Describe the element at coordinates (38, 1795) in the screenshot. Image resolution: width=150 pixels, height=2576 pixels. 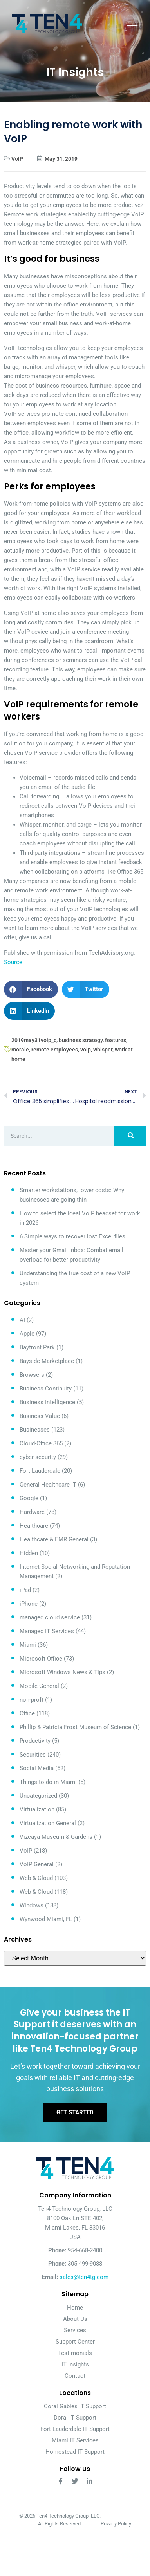
I see `Uncategorized` at that location.